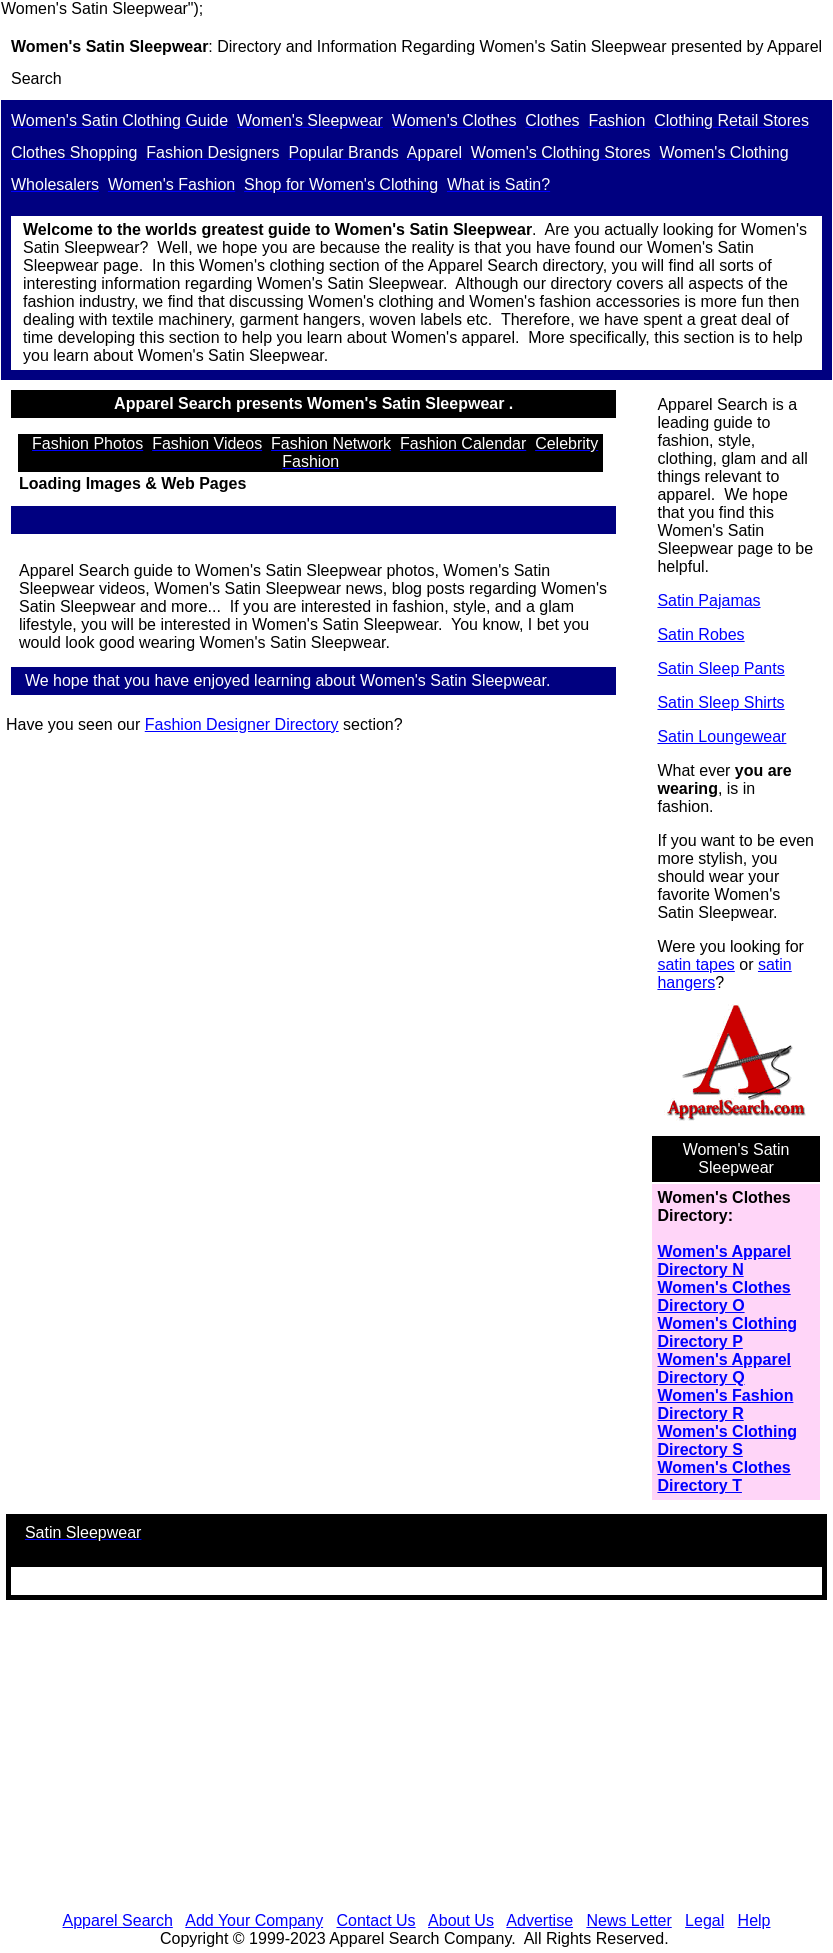 The height and width of the screenshot is (1953, 833). What do you see at coordinates (708, 600) in the screenshot?
I see `Satin Pajamas` at bounding box center [708, 600].